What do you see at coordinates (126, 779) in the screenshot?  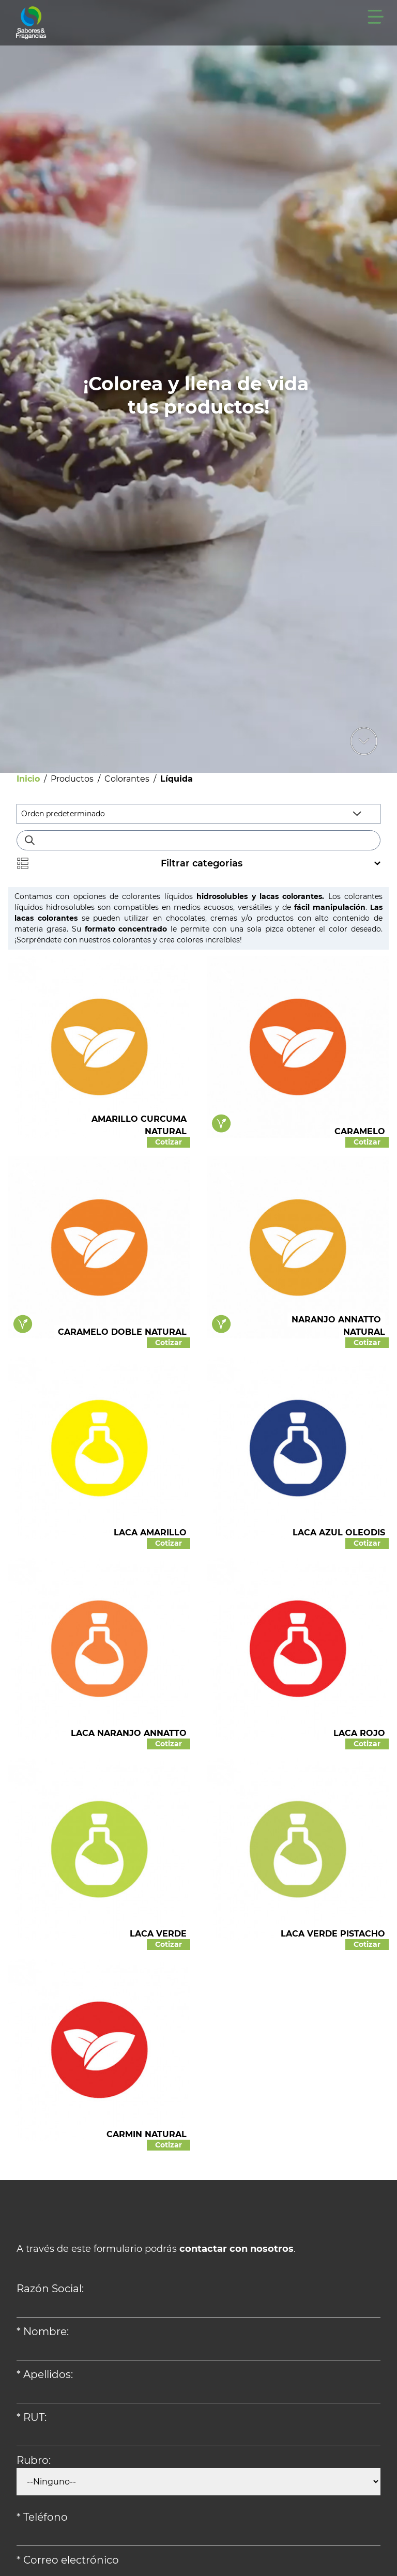 I see `Colorantes` at bounding box center [126, 779].